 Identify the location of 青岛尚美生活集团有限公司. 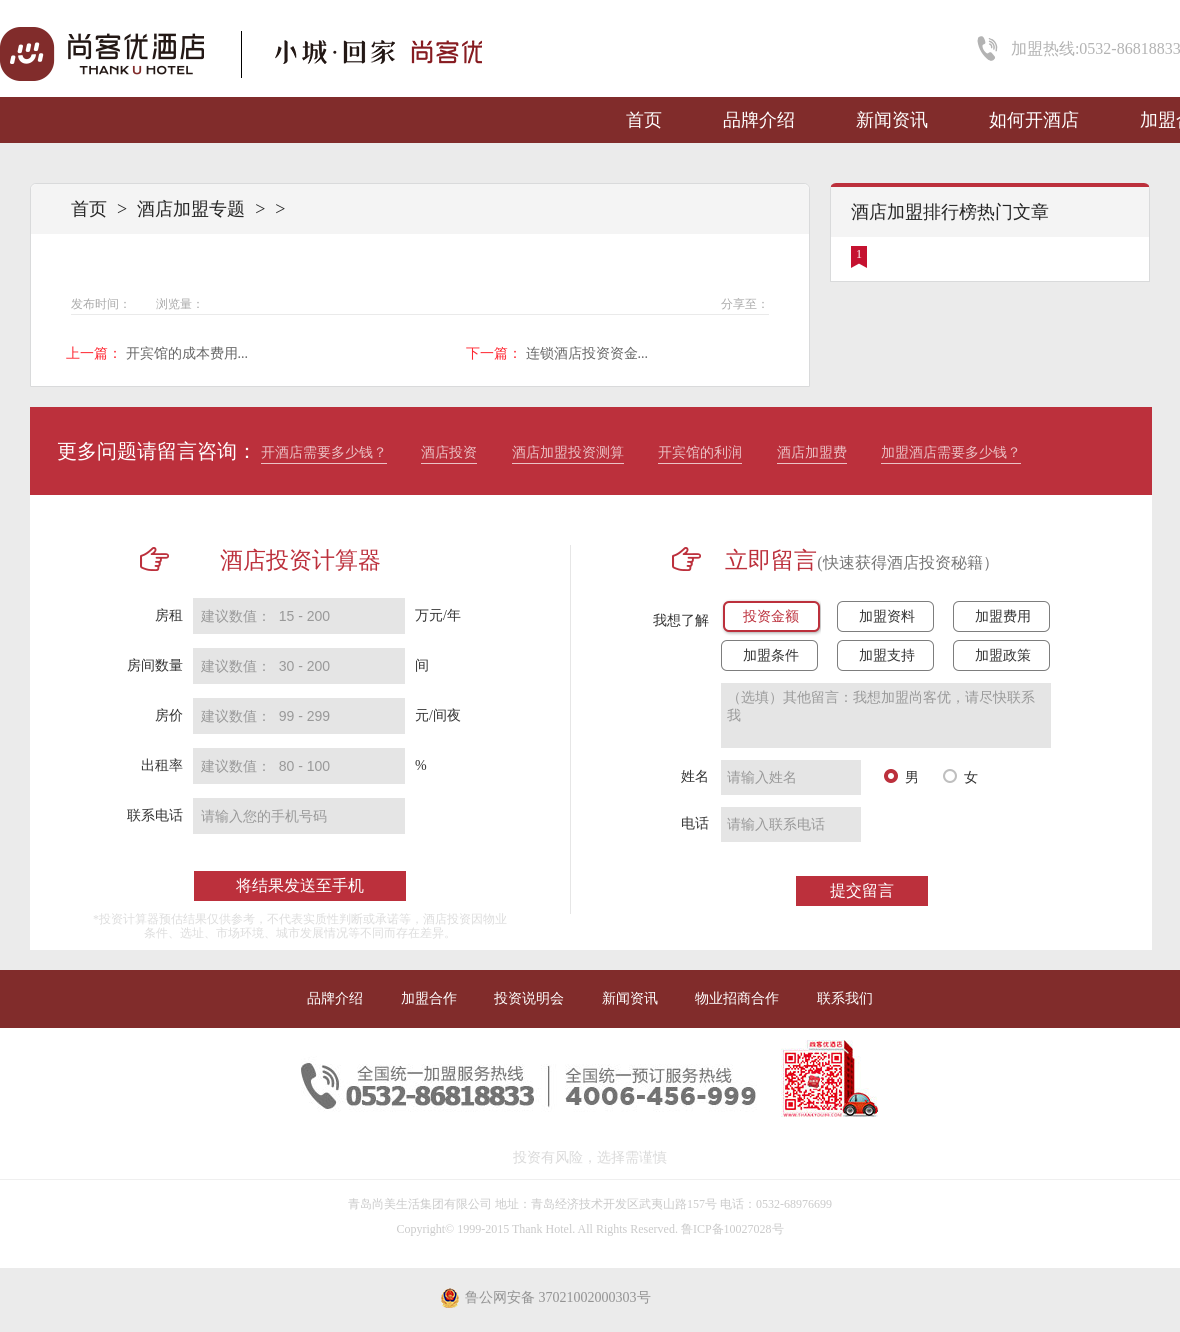
(420, 1204).